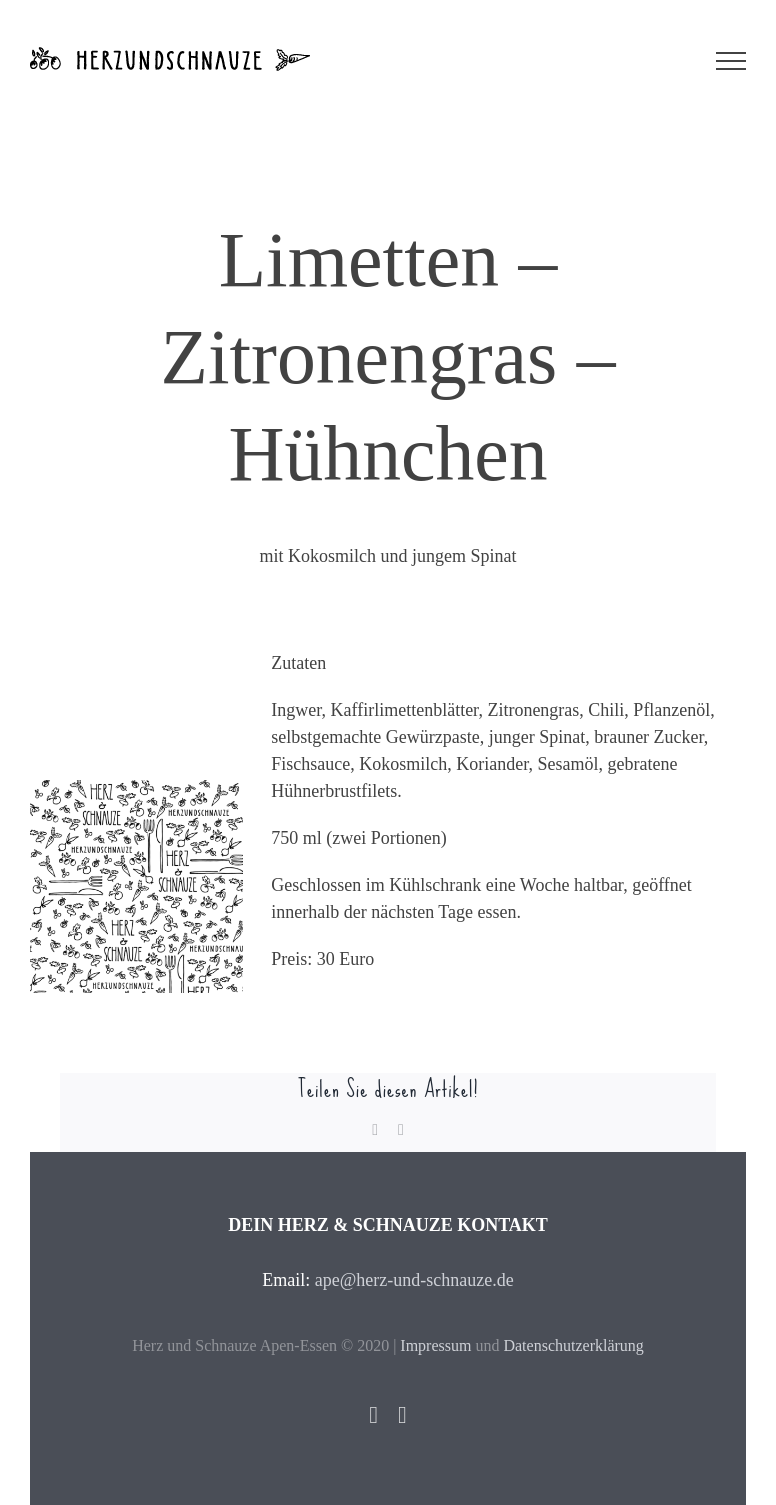  Describe the element at coordinates (435, 1345) in the screenshot. I see `Impressum` at that location.